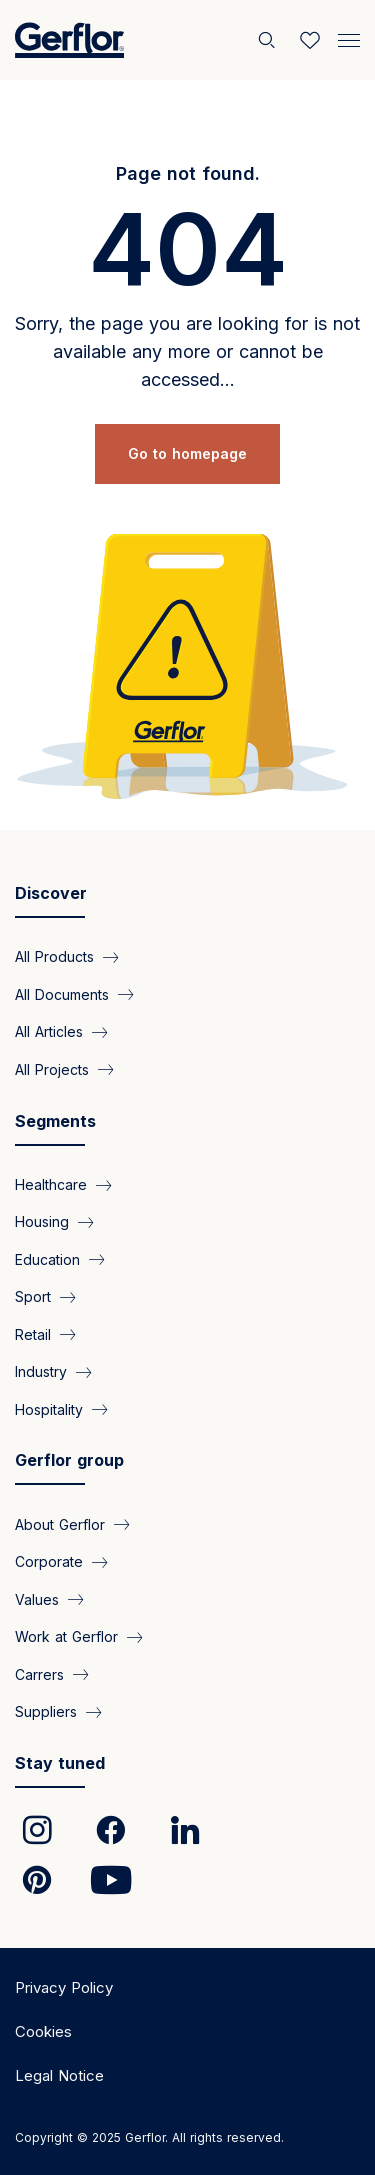 Image resolution: width=375 pixels, height=2175 pixels. What do you see at coordinates (62, 994) in the screenshot?
I see `All Documents` at bounding box center [62, 994].